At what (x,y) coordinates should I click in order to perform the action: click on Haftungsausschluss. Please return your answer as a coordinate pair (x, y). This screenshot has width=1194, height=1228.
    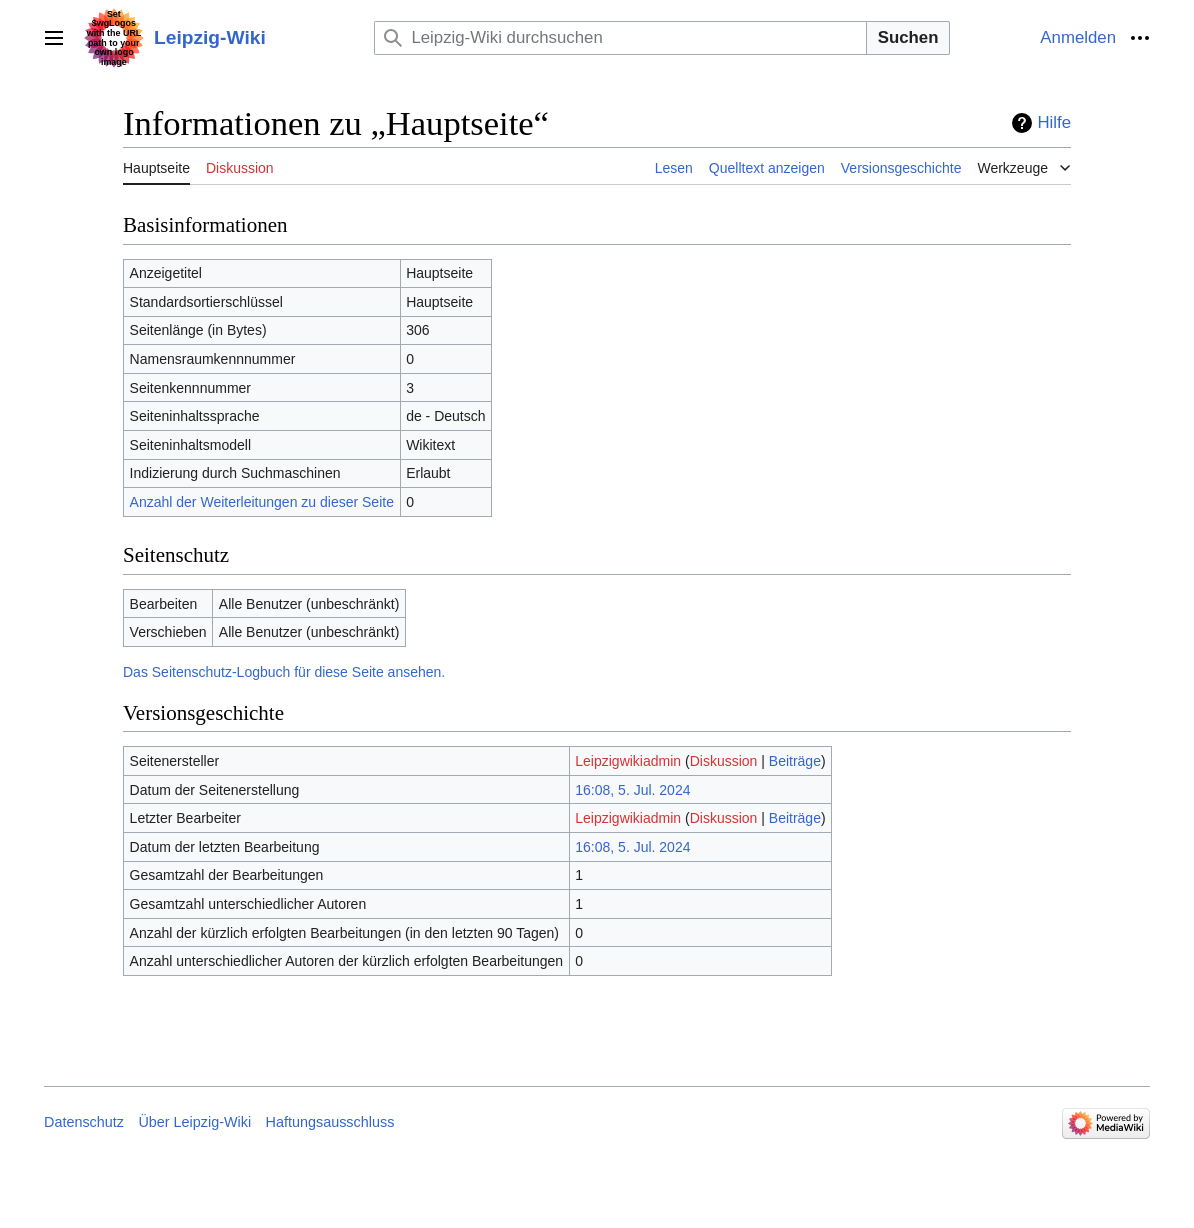
    Looking at the image, I should click on (330, 1122).